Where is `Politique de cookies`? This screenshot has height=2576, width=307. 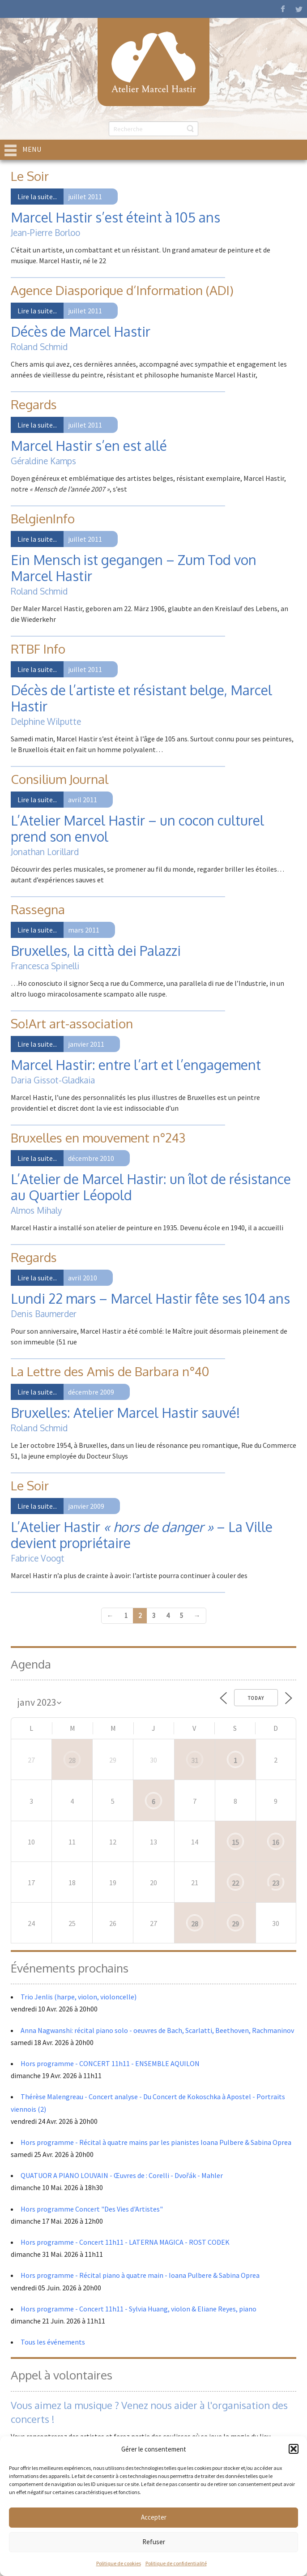
Politique de cookies is located at coordinates (118, 2563).